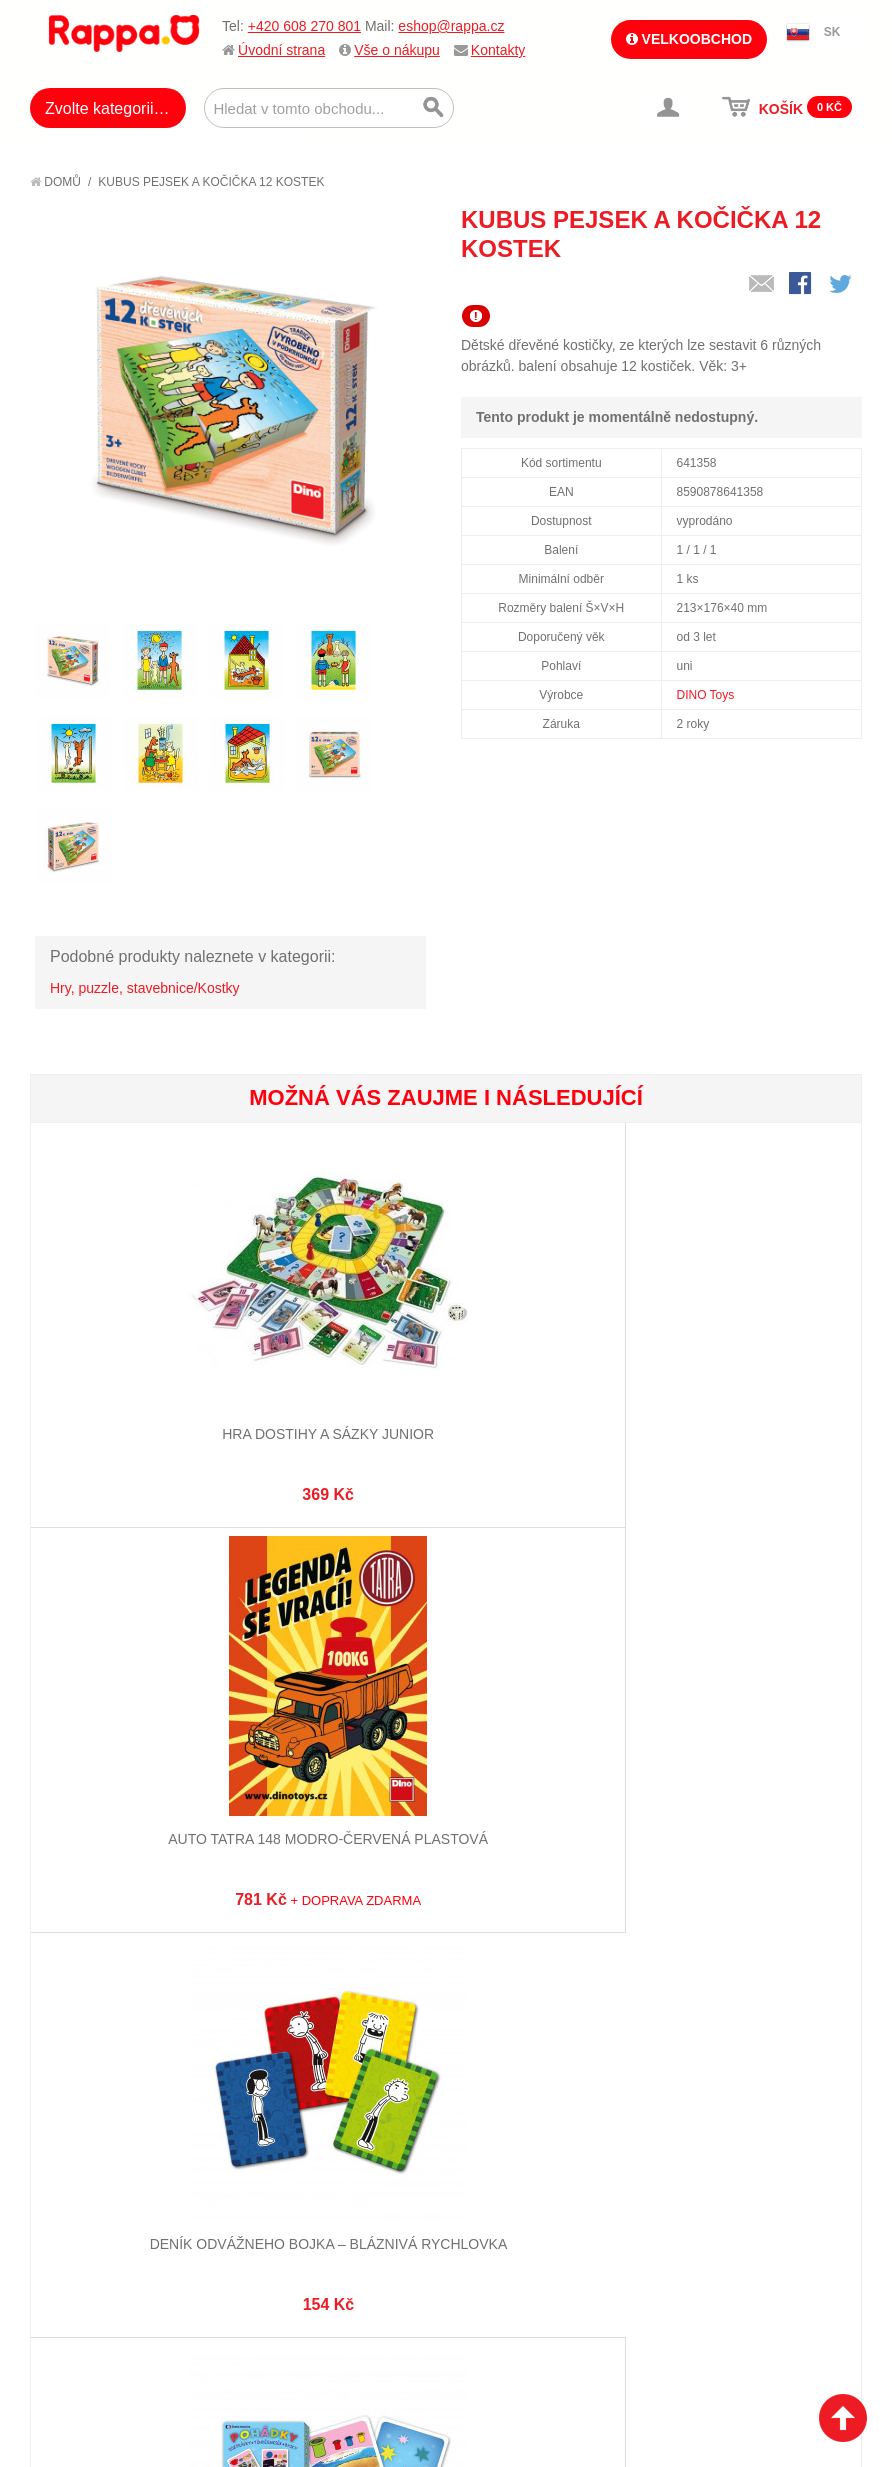 Image resolution: width=892 pixels, height=2467 pixels. Describe the element at coordinates (327, 2136) in the screenshot. I see `Vyhledávané termíny` at that location.